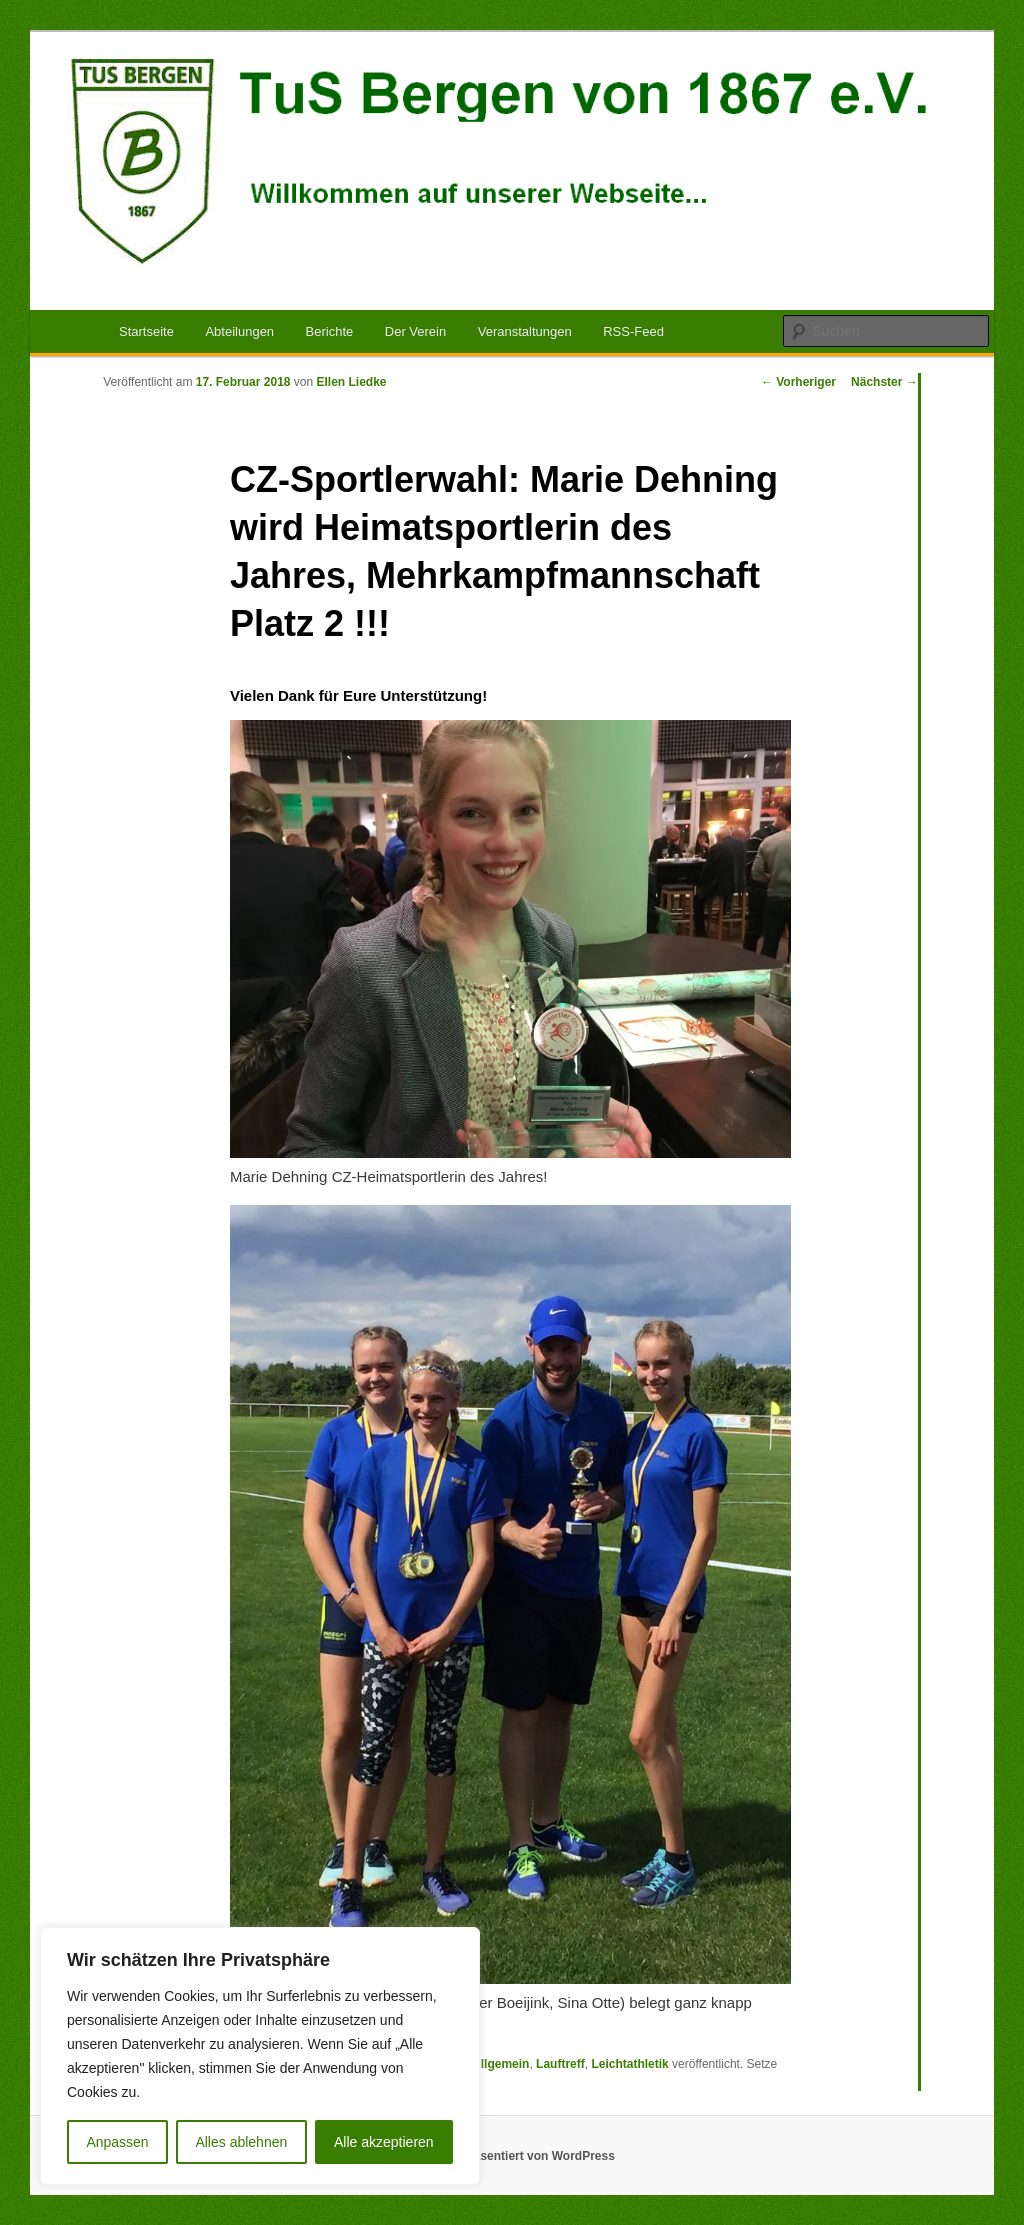  I want to click on Ellen Liedke, so click(352, 382).